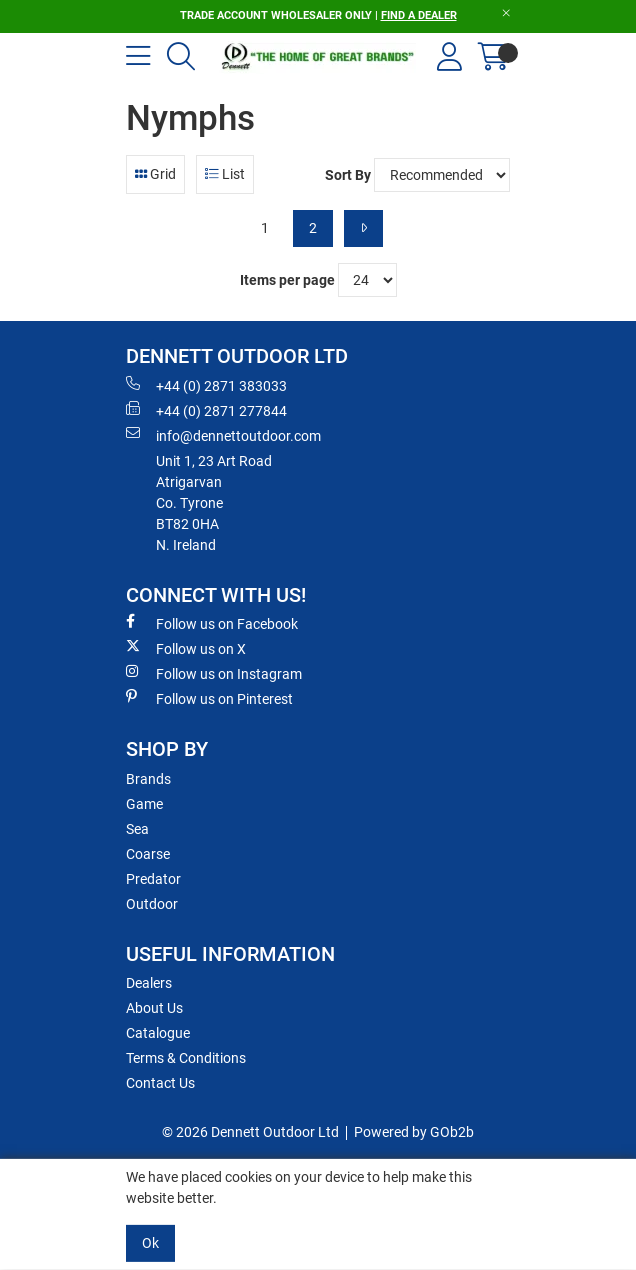  I want to click on © 2026 Dennett Outdoor Ltd, so click(250, 1132).